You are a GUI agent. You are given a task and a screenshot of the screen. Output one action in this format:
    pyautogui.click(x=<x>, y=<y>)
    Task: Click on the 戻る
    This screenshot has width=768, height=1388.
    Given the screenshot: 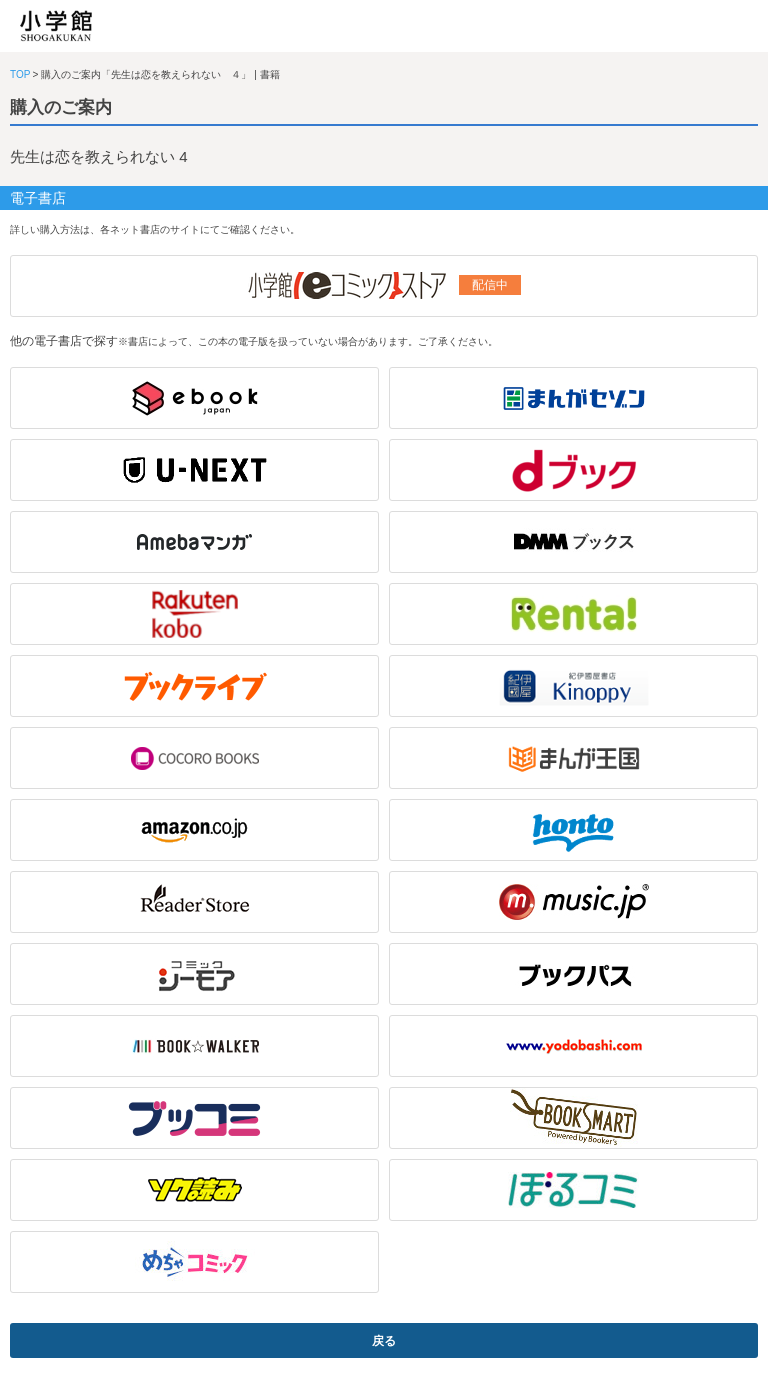 What is the action you would take?
    pyautogui.click(x=384, y=1341)
    